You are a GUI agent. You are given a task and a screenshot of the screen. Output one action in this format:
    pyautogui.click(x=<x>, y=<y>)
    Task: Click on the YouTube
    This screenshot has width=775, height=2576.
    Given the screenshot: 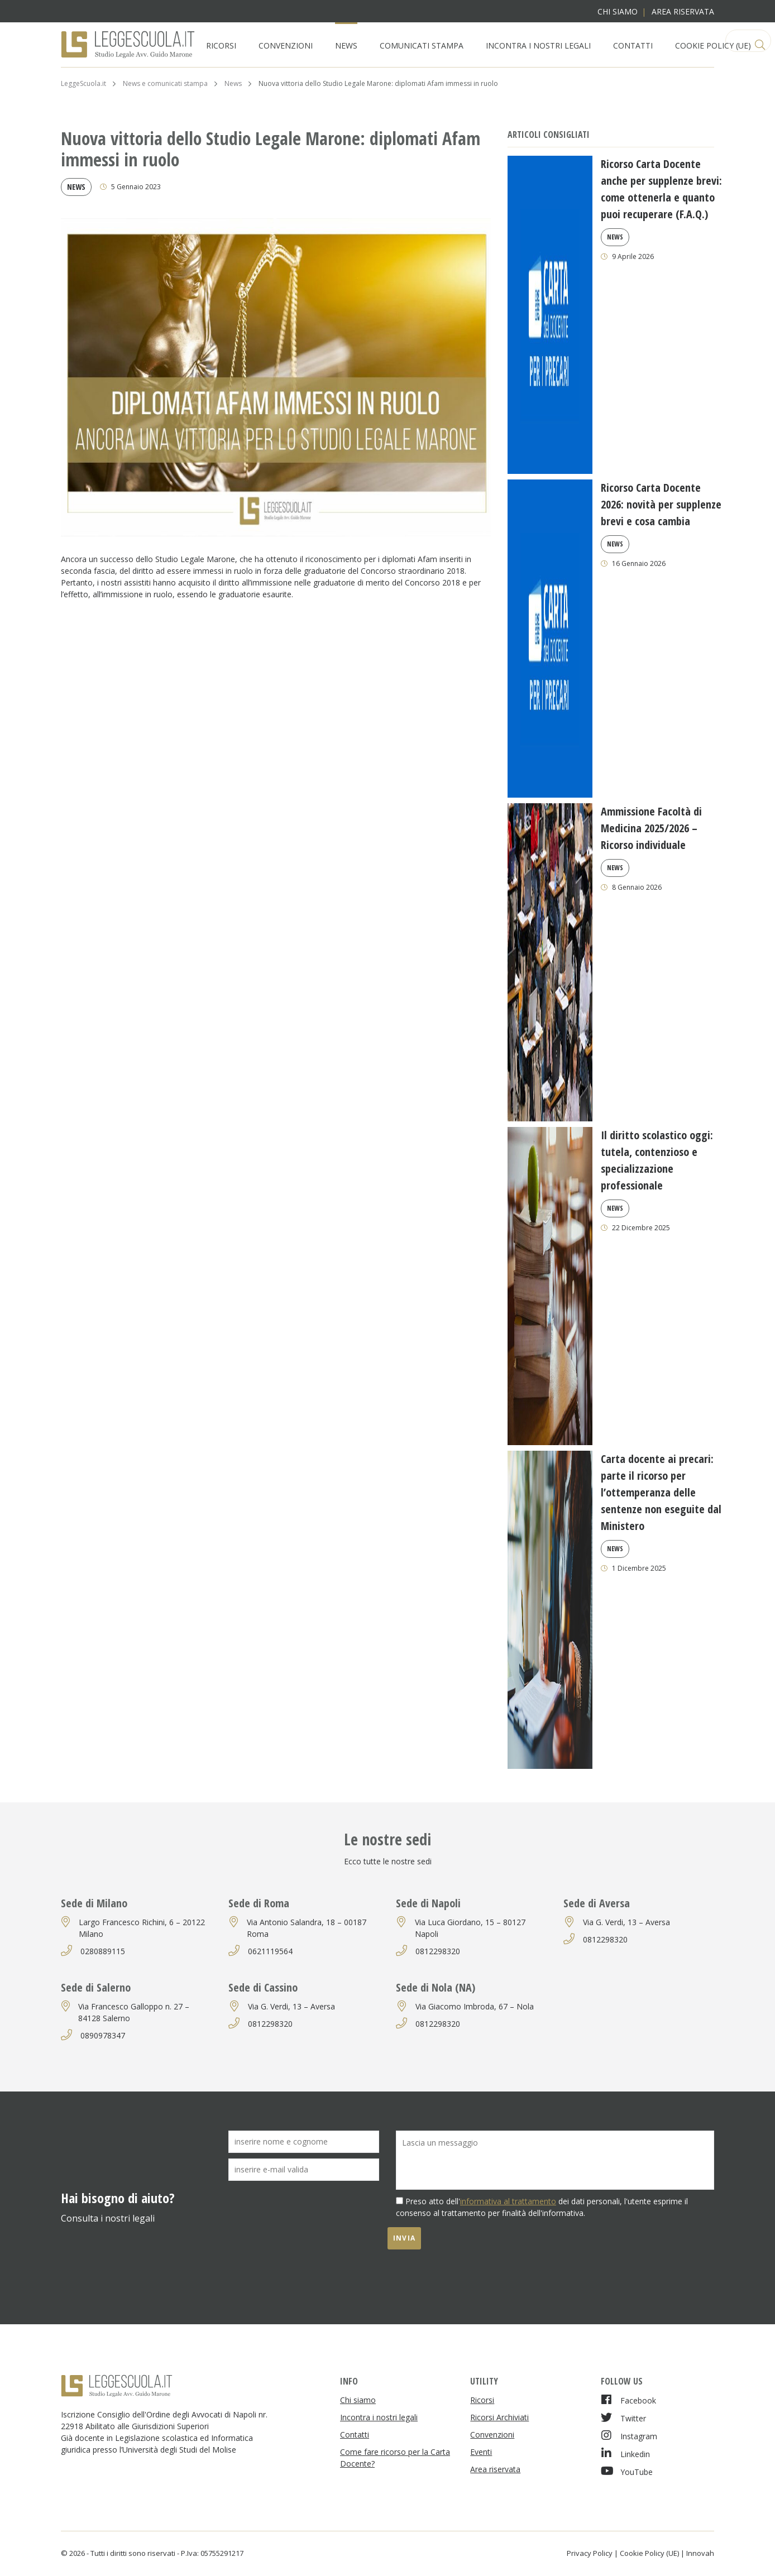 What is the action you would take?
    pyautogui.click(x=627, y=2471)
    